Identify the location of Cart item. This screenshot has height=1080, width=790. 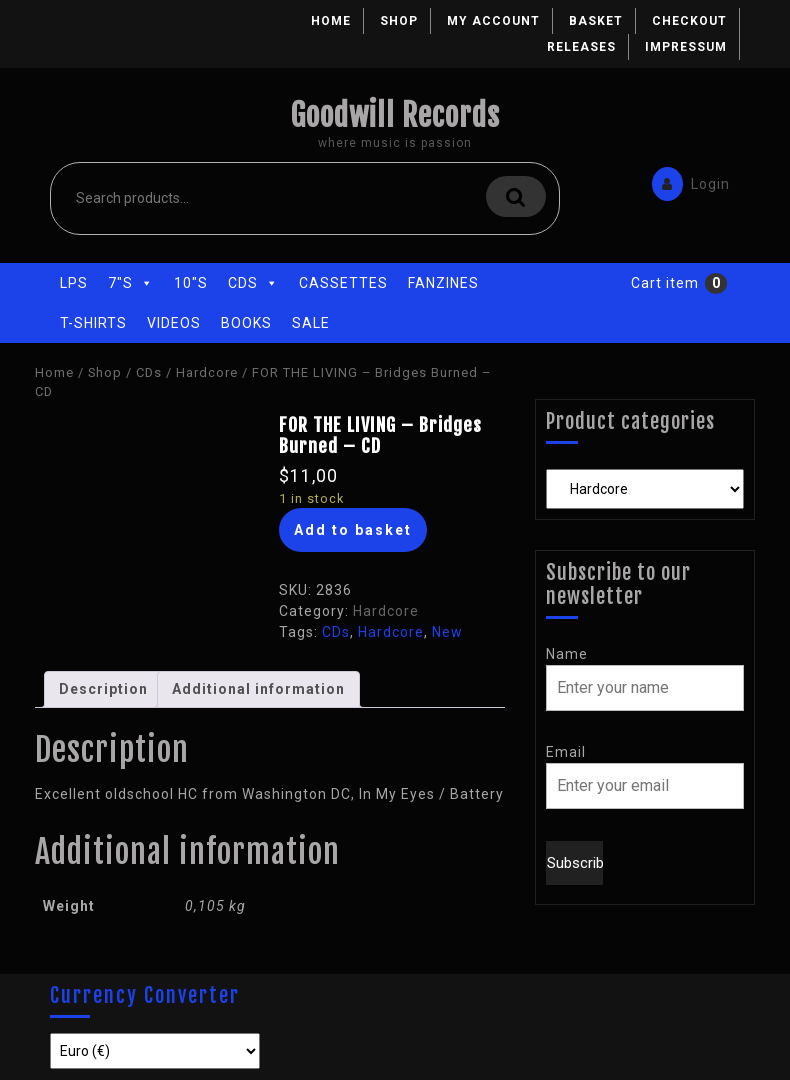
(665, 283).